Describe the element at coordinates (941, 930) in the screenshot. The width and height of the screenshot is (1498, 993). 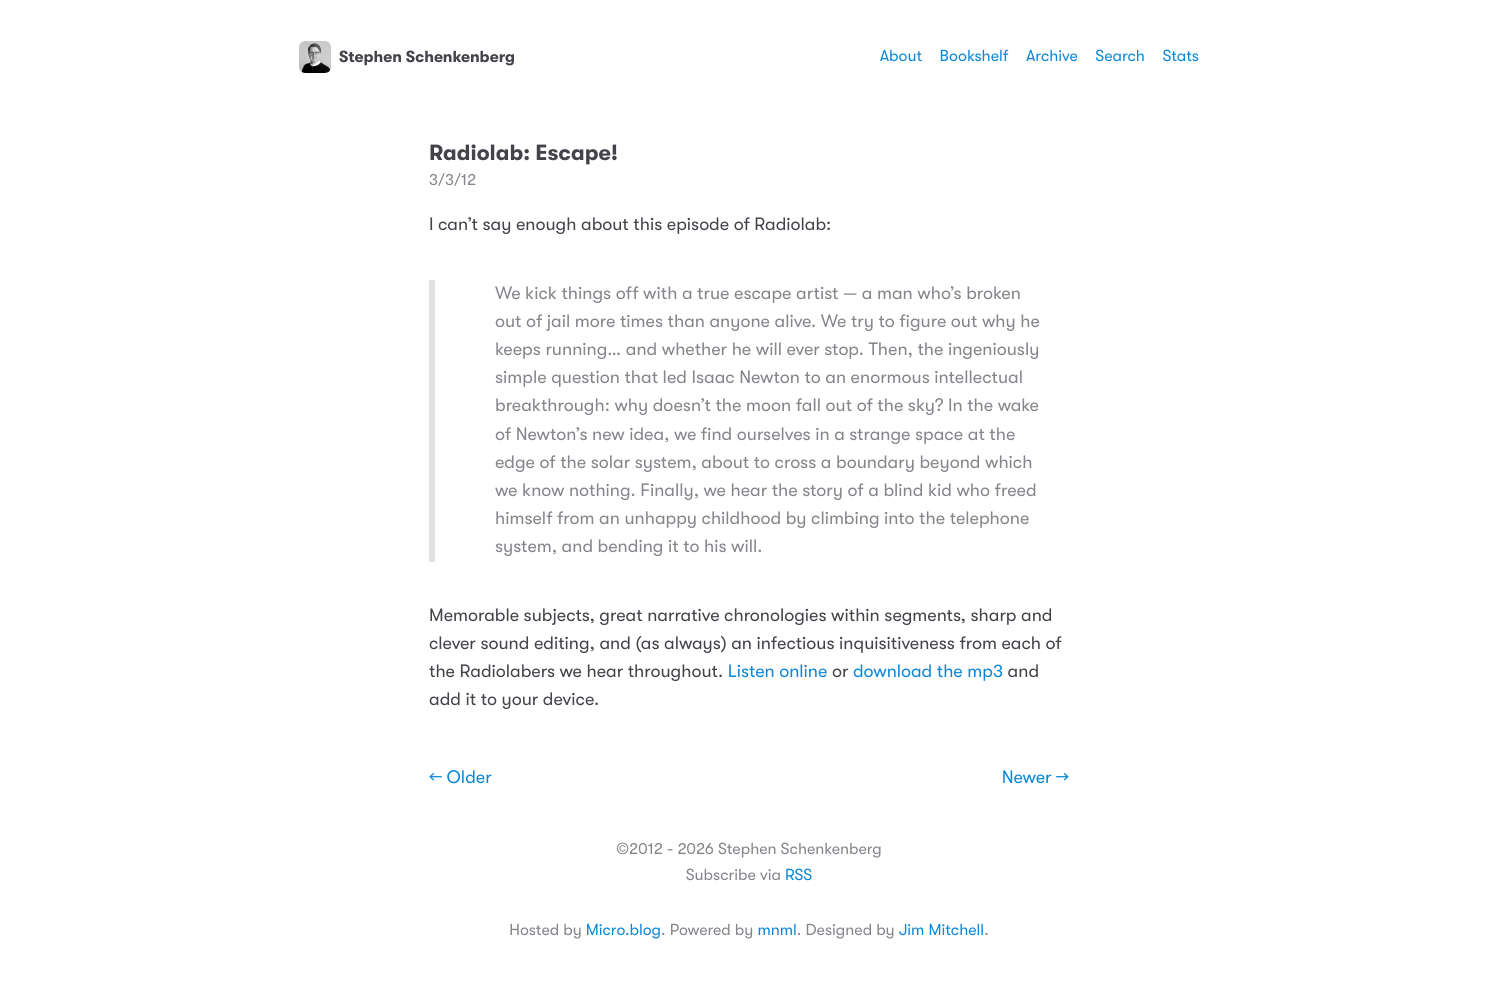
I see `Jim Mitchell` at that location.